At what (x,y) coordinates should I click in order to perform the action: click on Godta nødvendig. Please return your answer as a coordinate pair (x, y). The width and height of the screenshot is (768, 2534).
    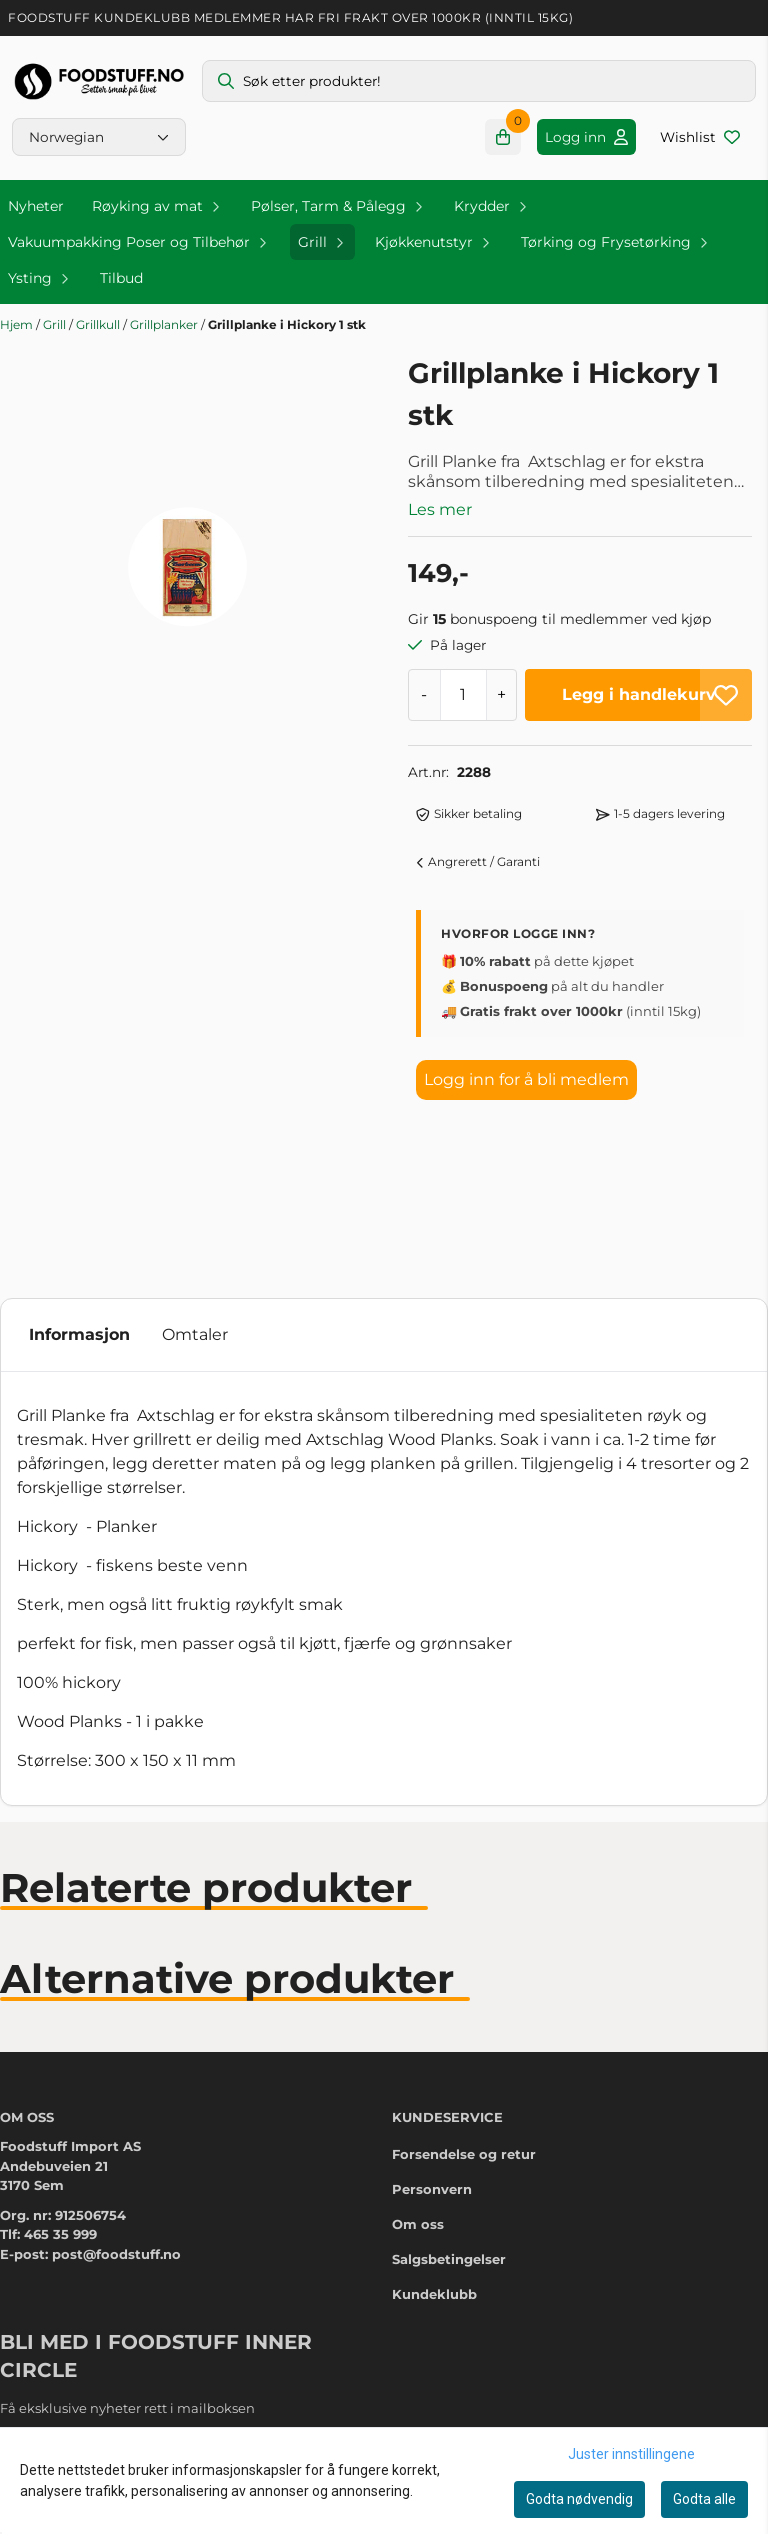
    Looking at the image, I should click on (579, 2499).